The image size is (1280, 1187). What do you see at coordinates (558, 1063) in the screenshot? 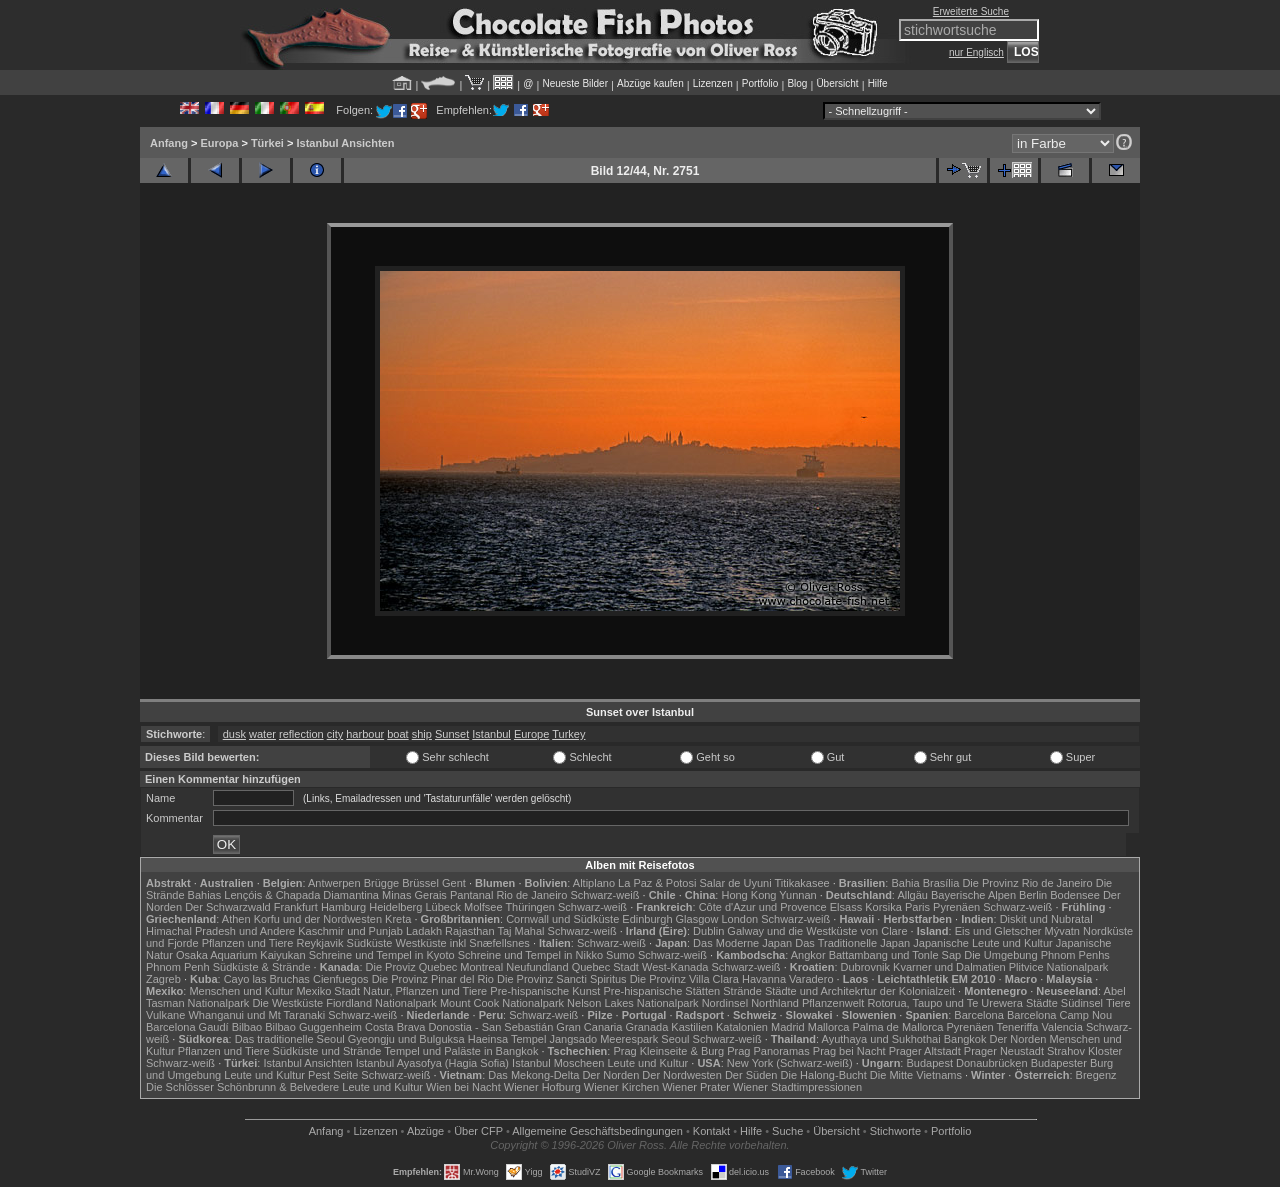
I see `Istanbul Moscheen` at bounding box center [558, 1063].